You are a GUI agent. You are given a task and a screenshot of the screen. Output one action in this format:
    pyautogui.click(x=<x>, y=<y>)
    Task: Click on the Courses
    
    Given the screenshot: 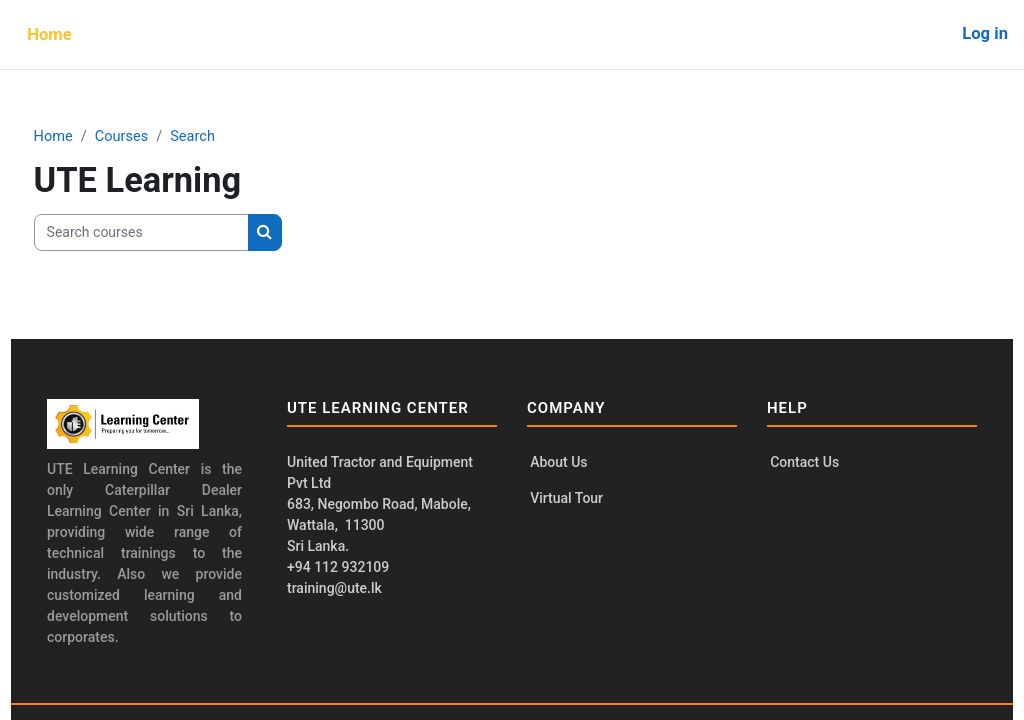 What is the action you would take?
    pyautogui.click(x=160, y=137)
    